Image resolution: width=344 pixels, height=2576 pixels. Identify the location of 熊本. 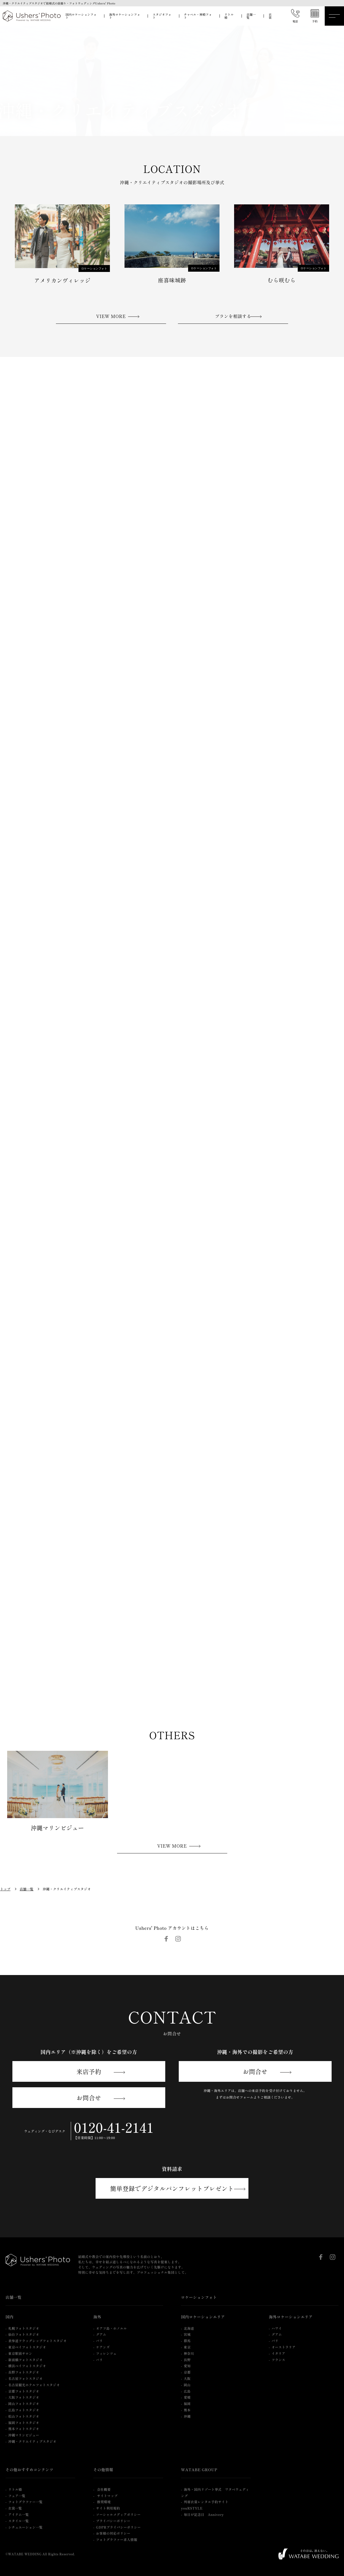
(187, 2409).